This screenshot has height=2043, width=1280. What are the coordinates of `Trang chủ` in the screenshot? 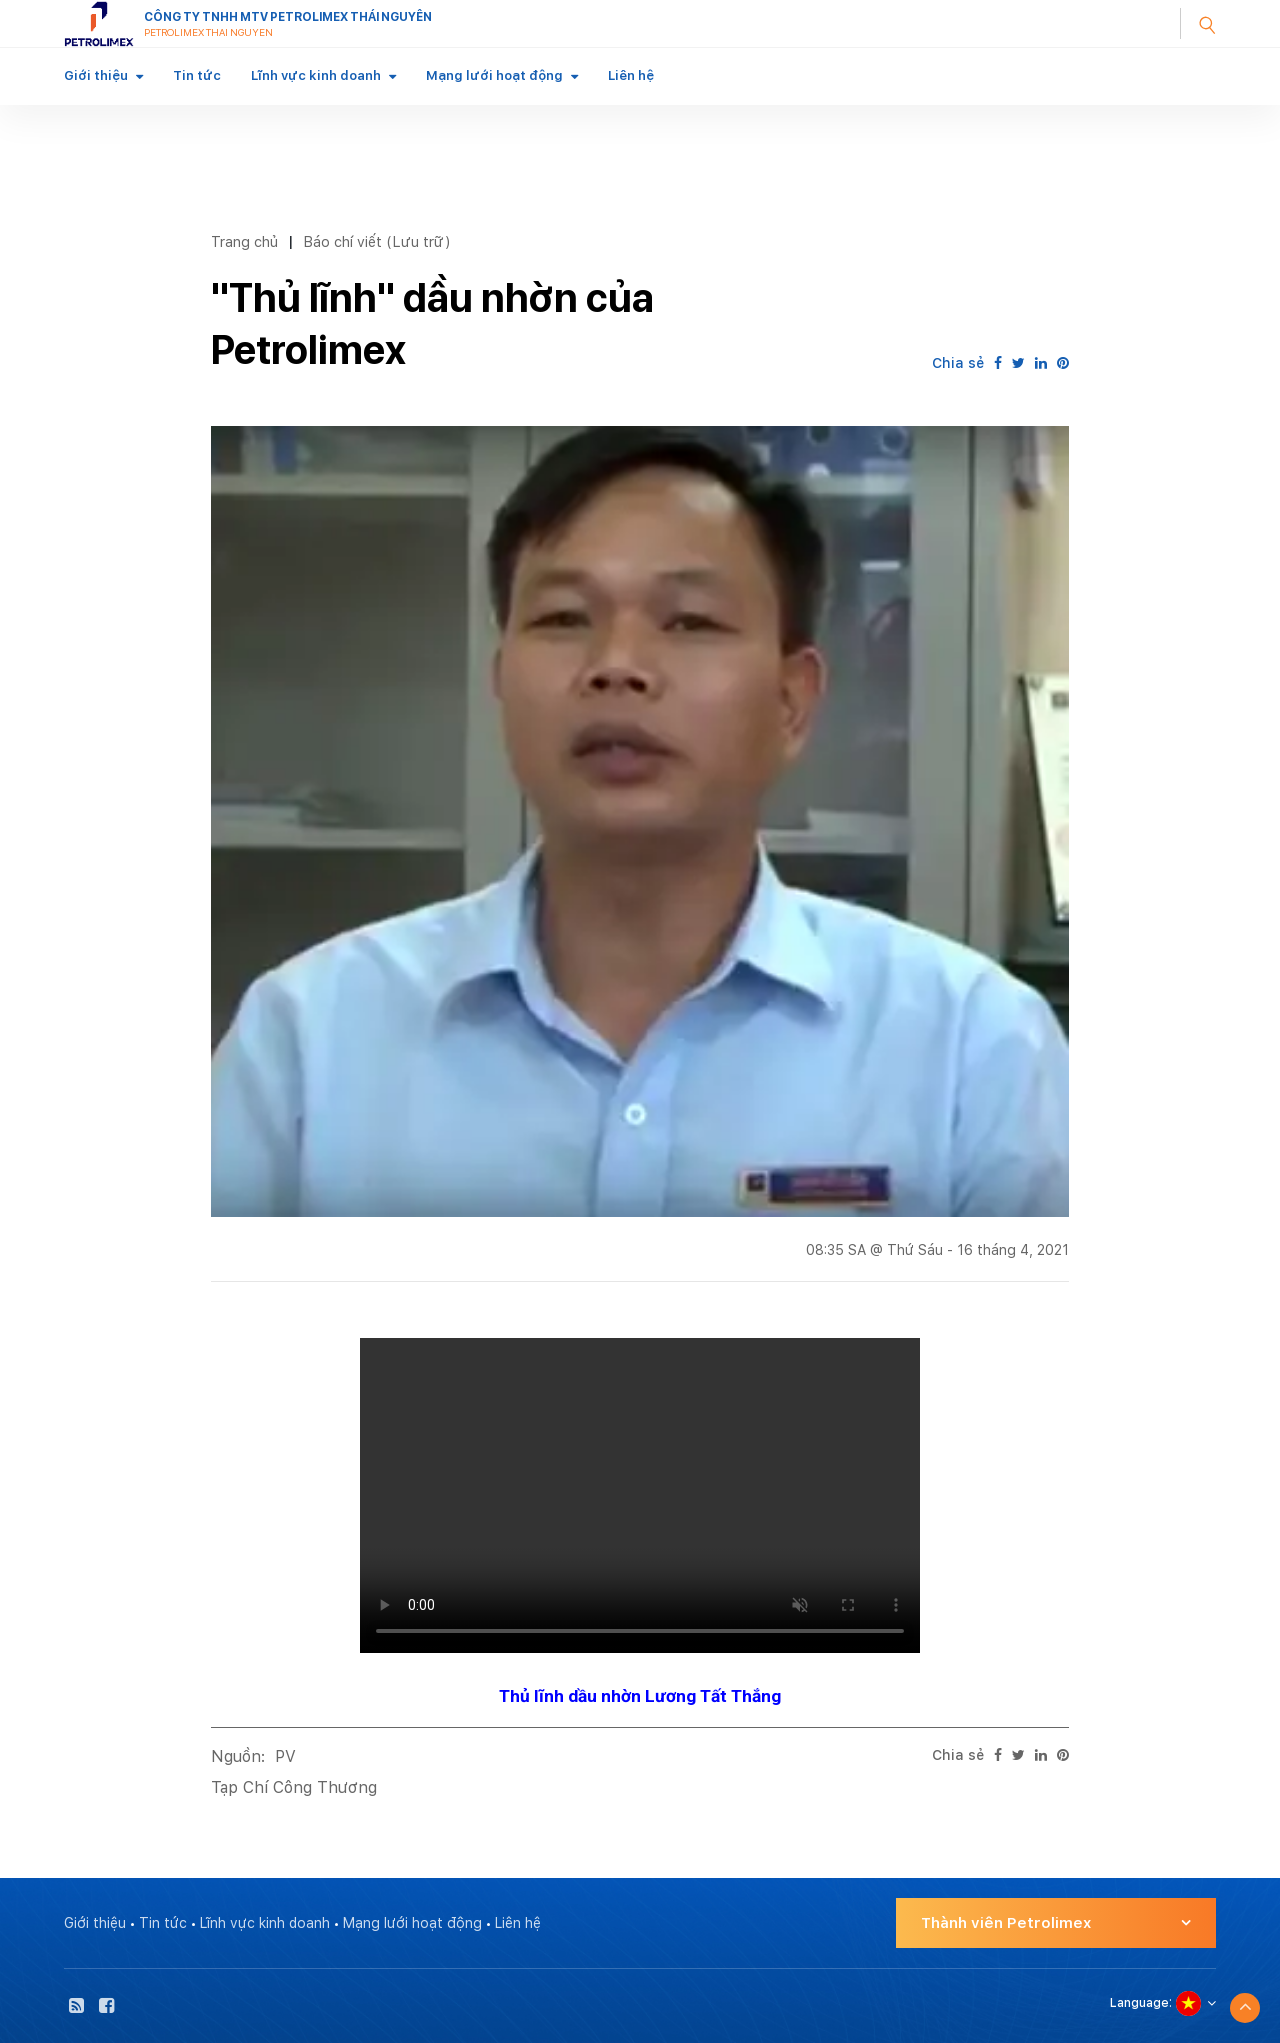 It's located at (244, 241).